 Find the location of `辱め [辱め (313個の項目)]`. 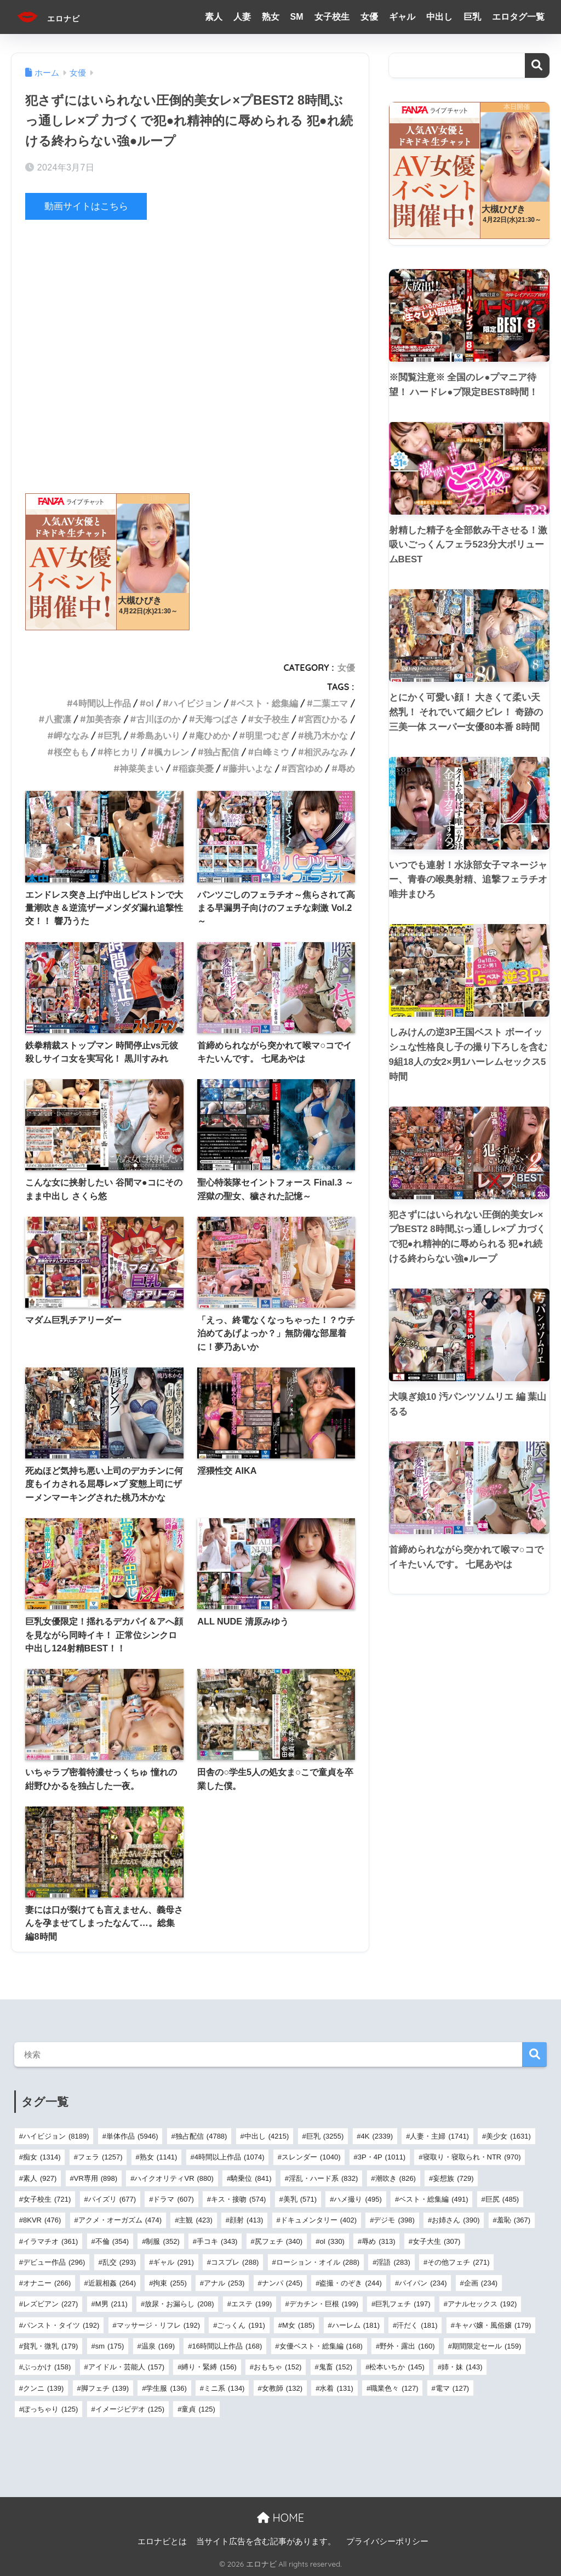

辱め [辱め (313個の項目)] is located at coordinates (378, 2241).